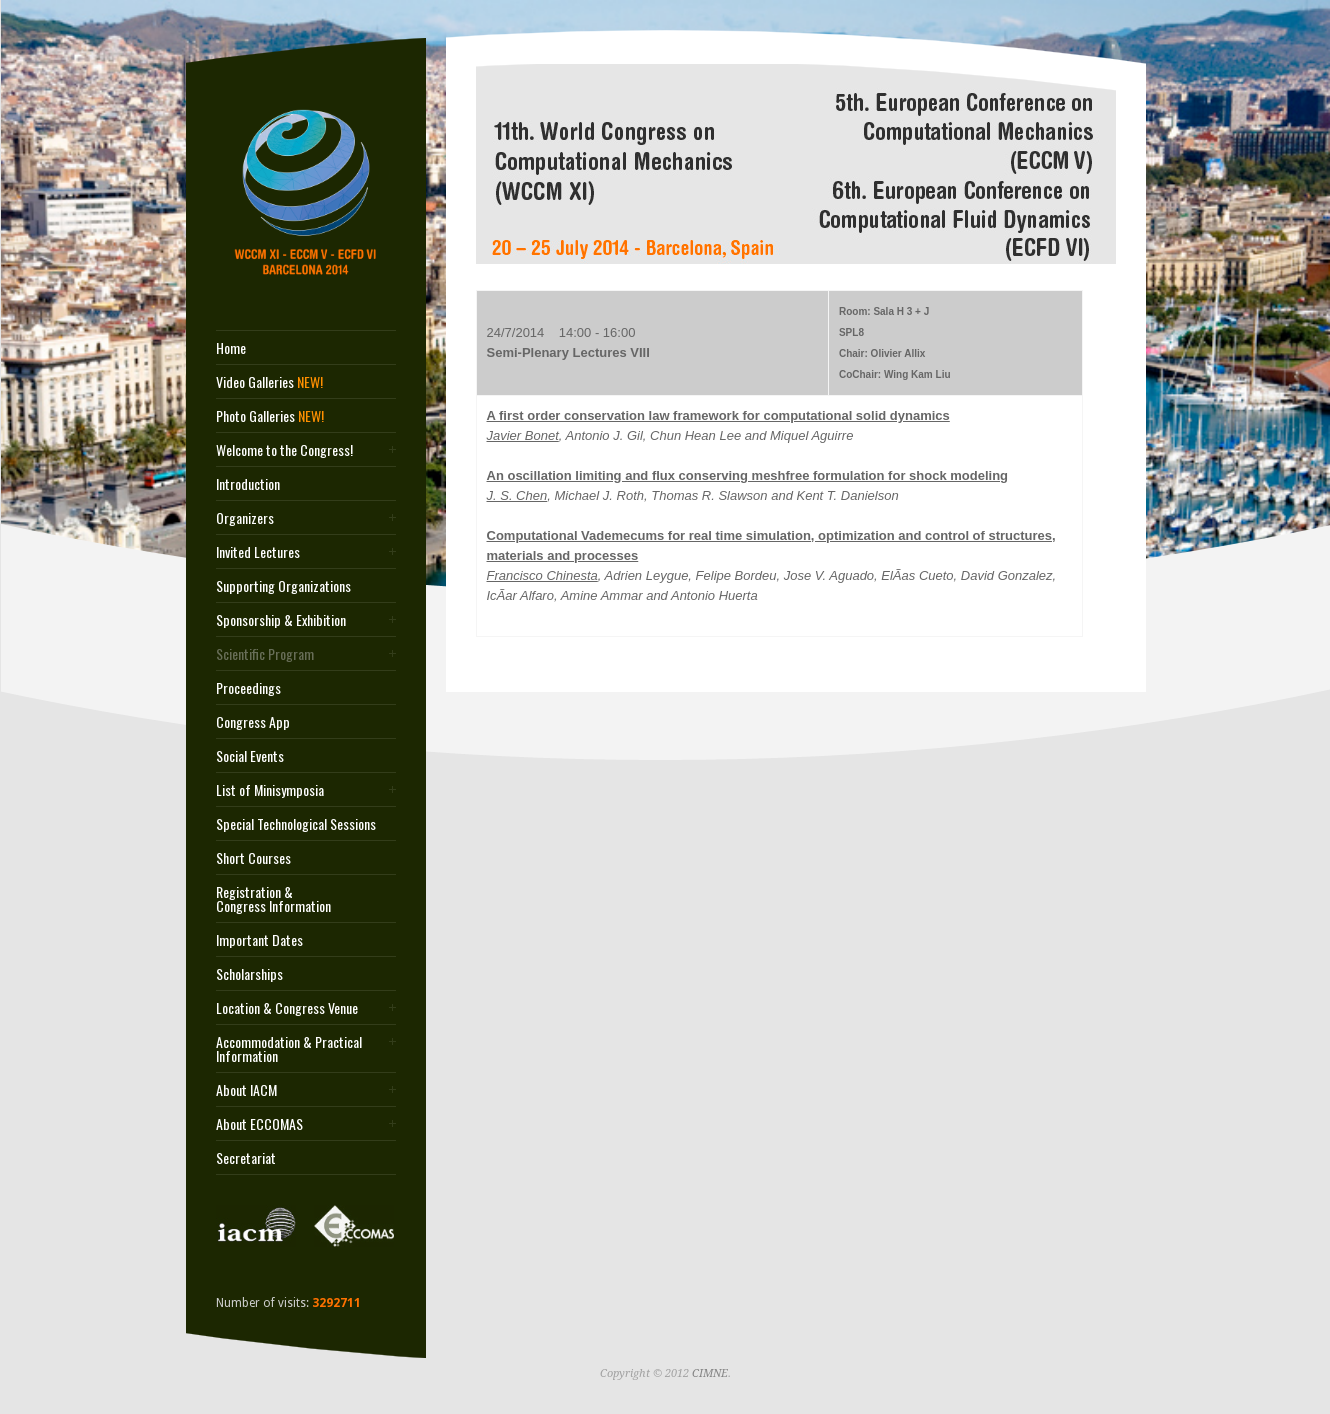  Describe the element at coordinates (246, 1090) in the screenshot. I see `About IACM` at that location.